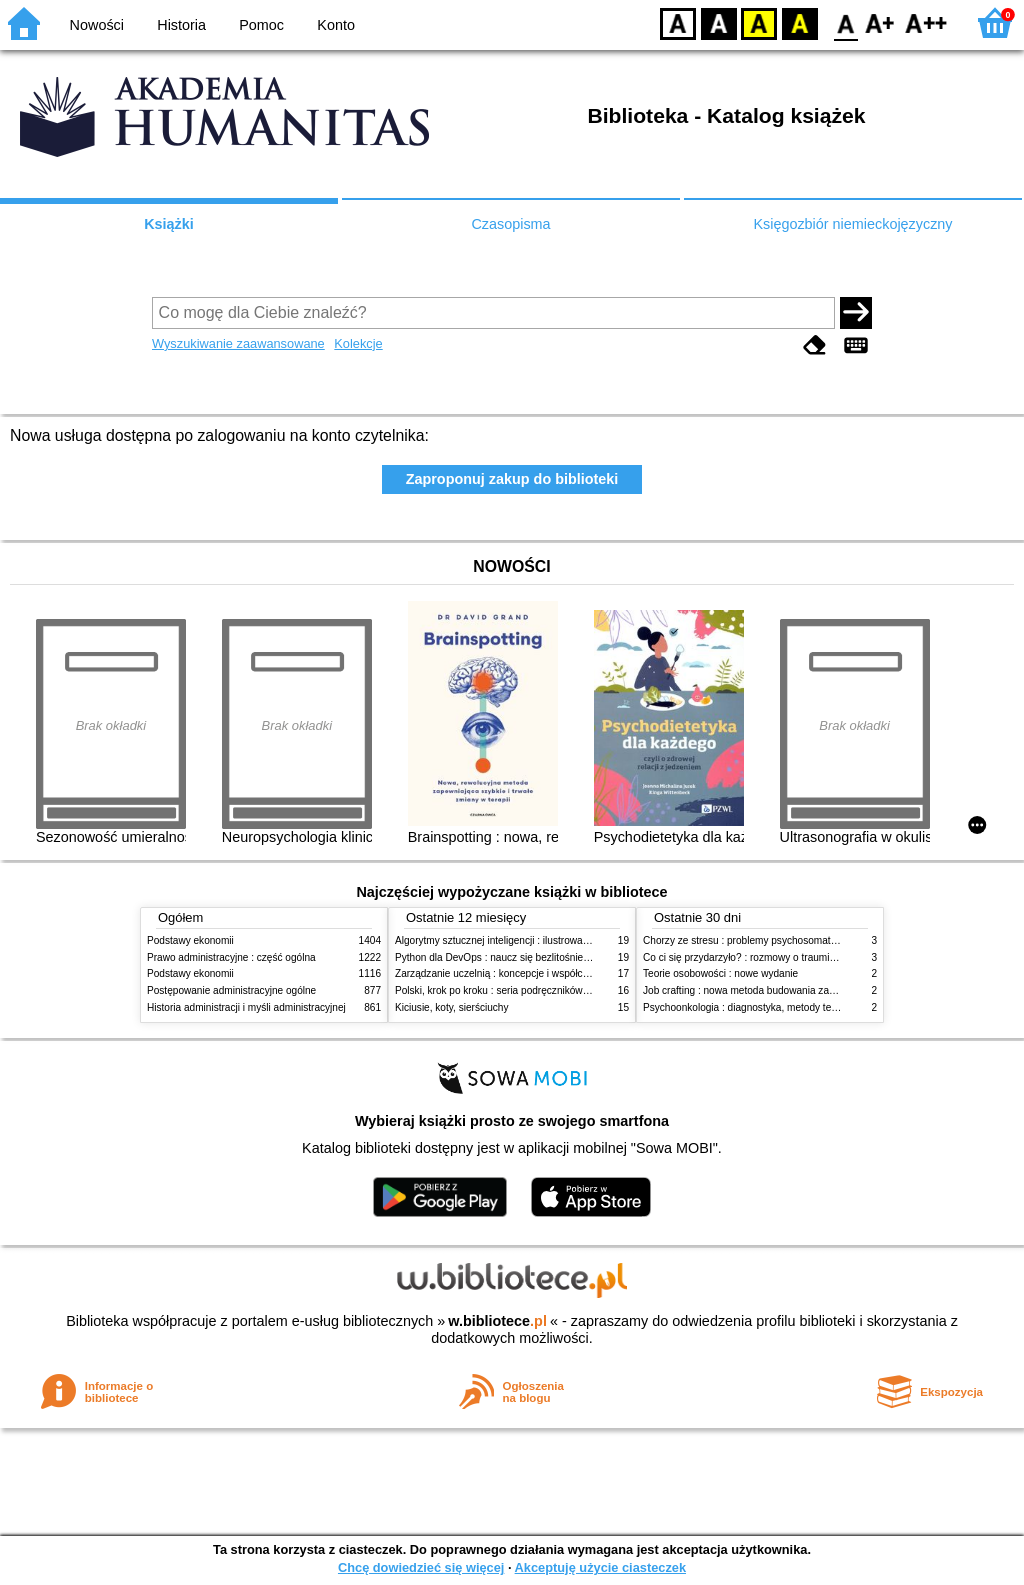 This screenshot has height=1585, width=1024. What do you see at coordinates (818, 990) in the screenshot?
I see `Job crafting : nowa metoda budowania zaangażowania i poczucia sensu pracy` at bounding box center [818, 990].